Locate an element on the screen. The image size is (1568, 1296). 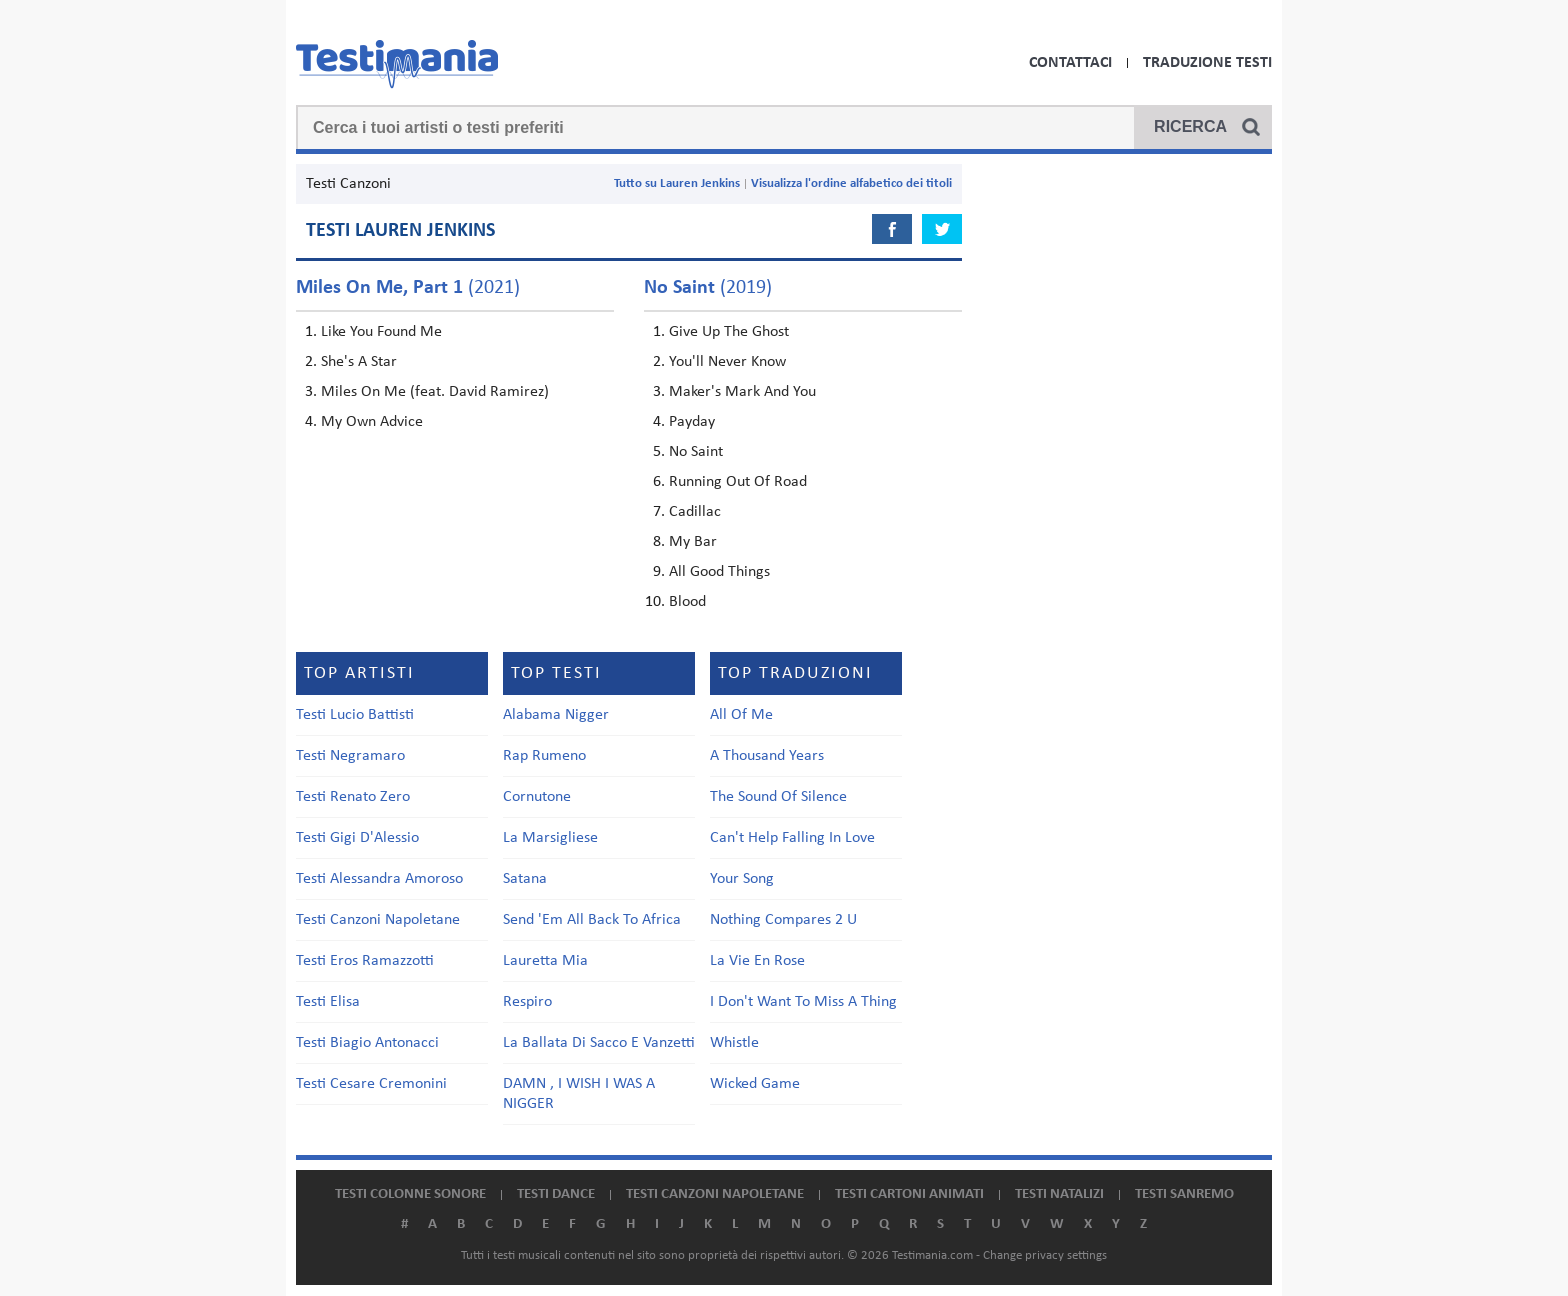
All Good Things is located at coordinates (719, 572).